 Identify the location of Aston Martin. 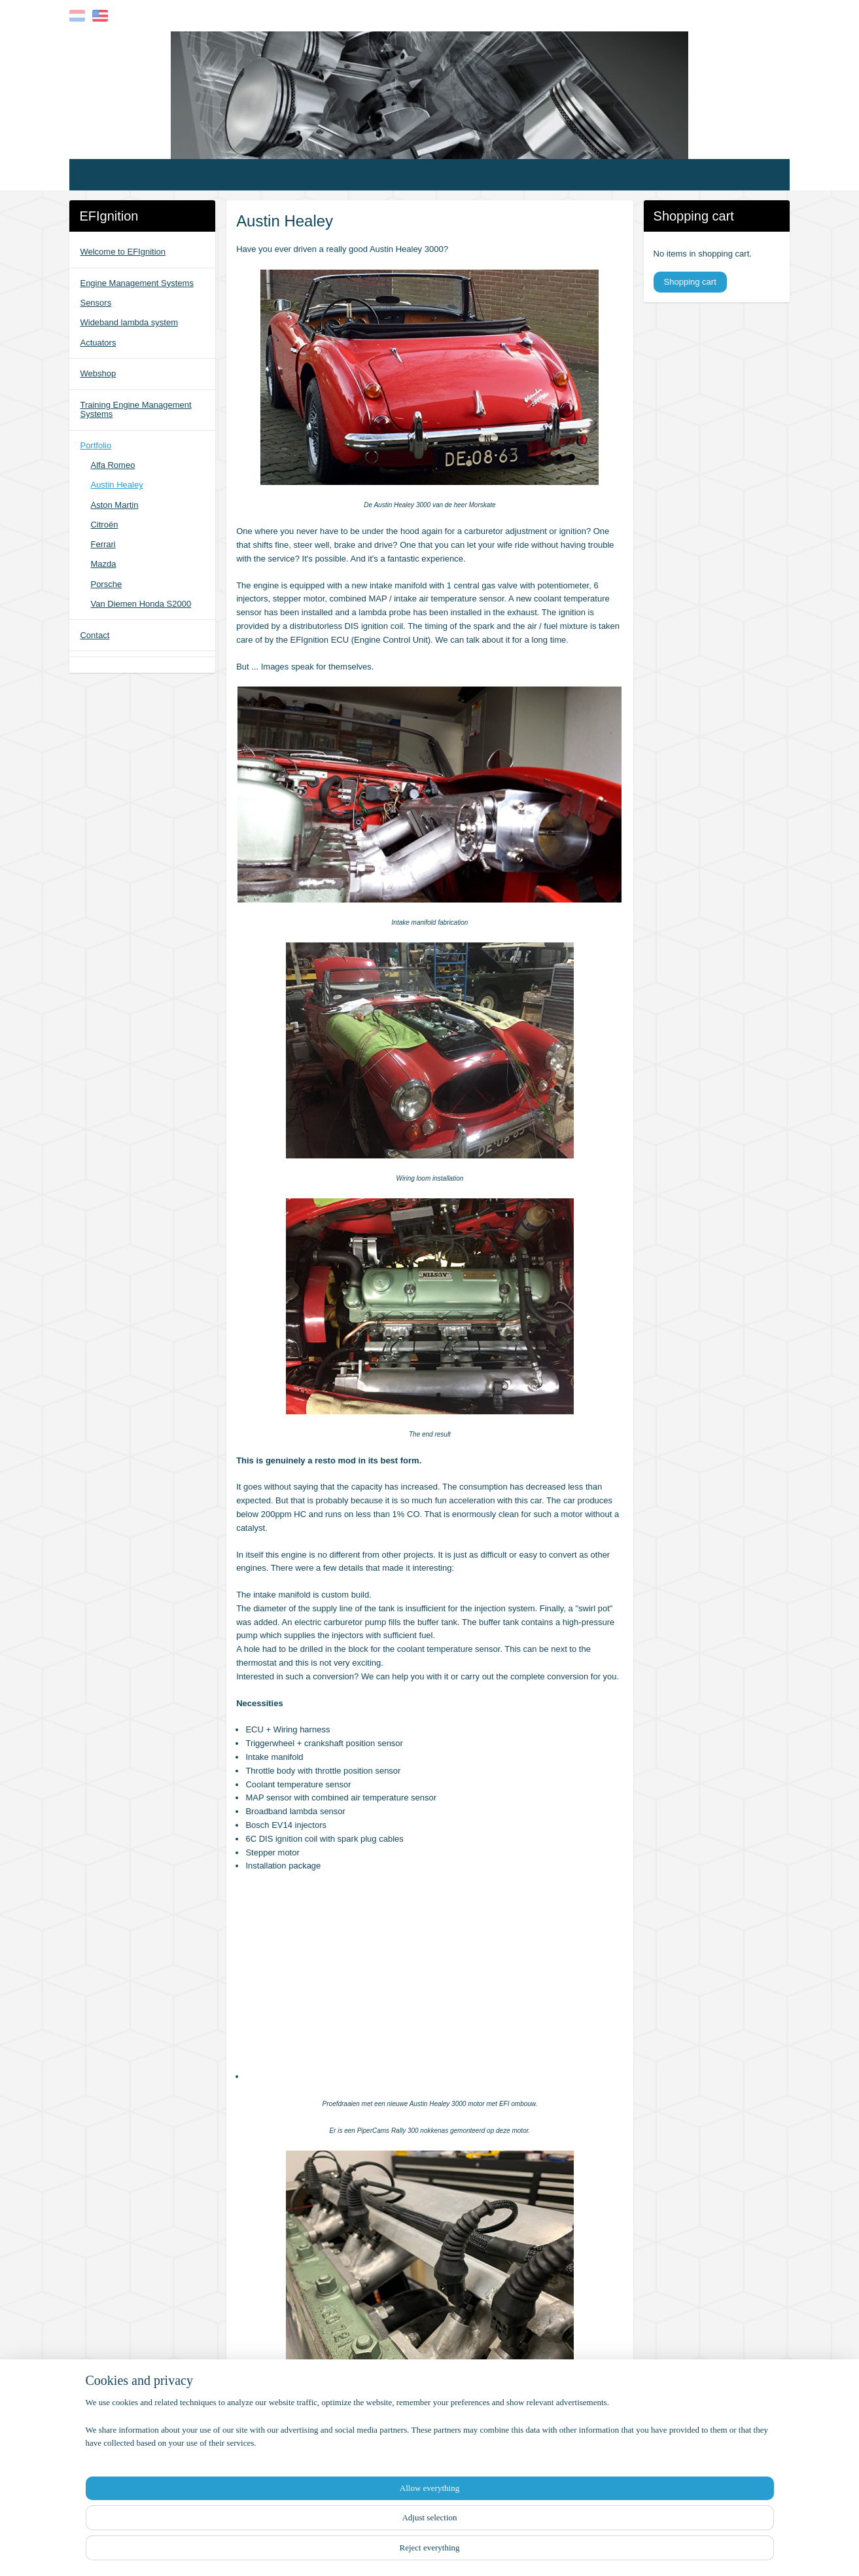
(114, 505).